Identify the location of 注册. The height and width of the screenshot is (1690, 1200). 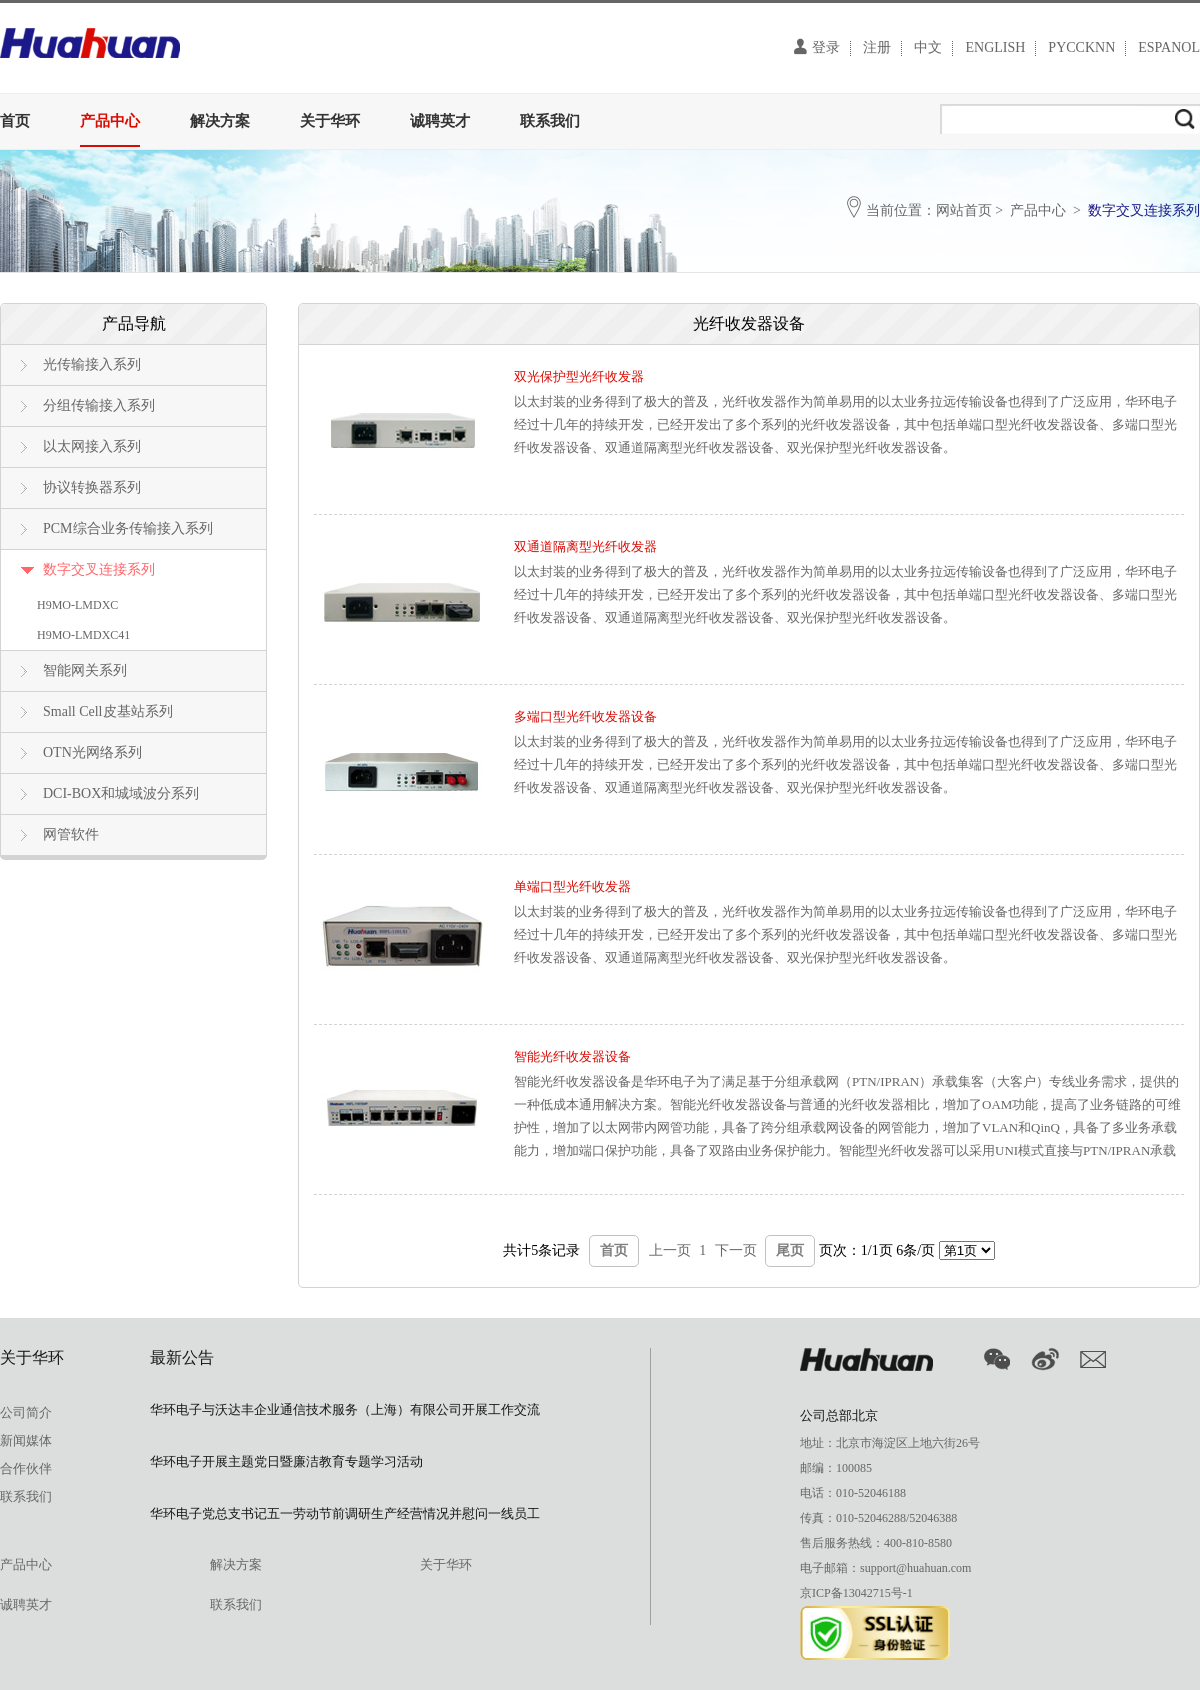
(877, 48).